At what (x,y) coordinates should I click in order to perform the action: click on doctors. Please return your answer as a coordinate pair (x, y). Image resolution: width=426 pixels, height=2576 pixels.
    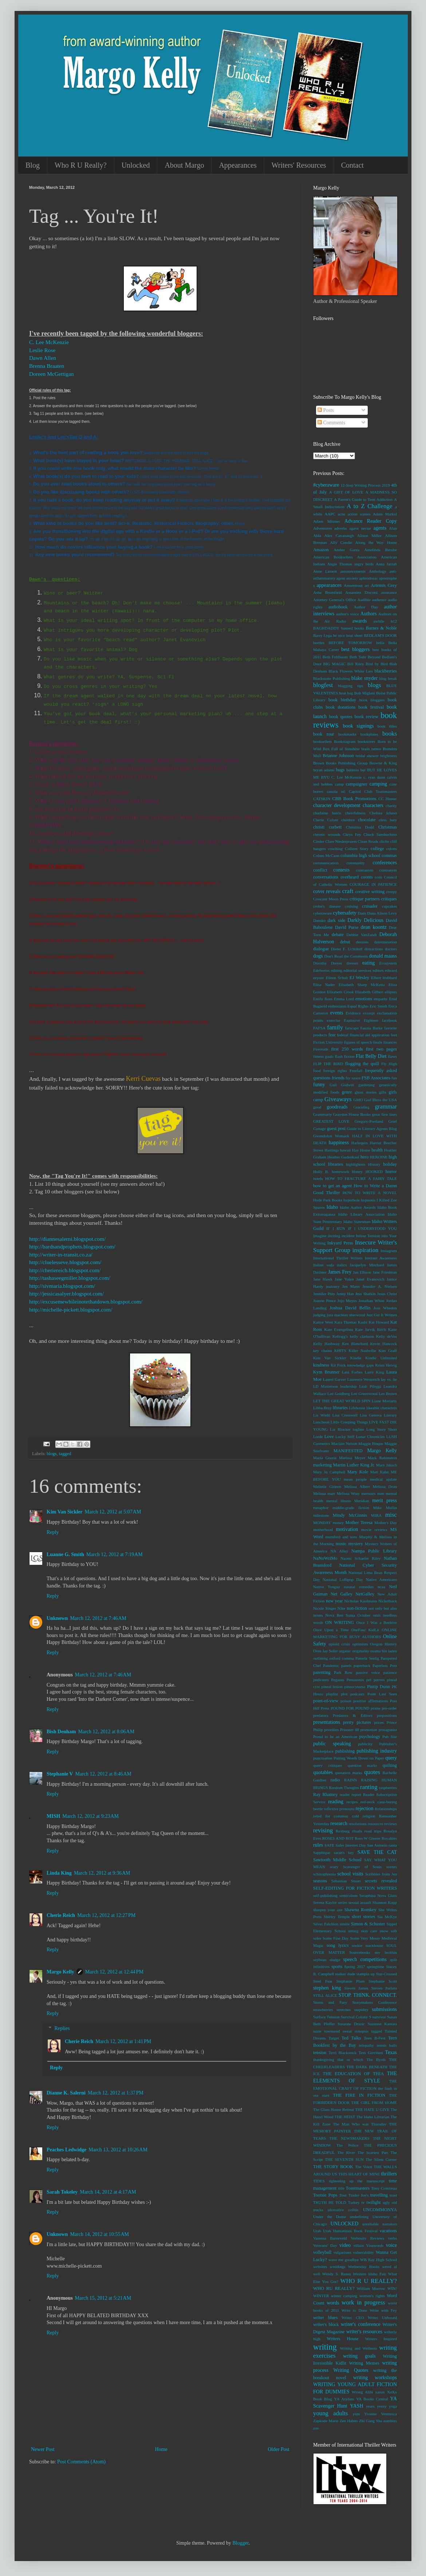
    Looking at the image, I should click on (391, 949).